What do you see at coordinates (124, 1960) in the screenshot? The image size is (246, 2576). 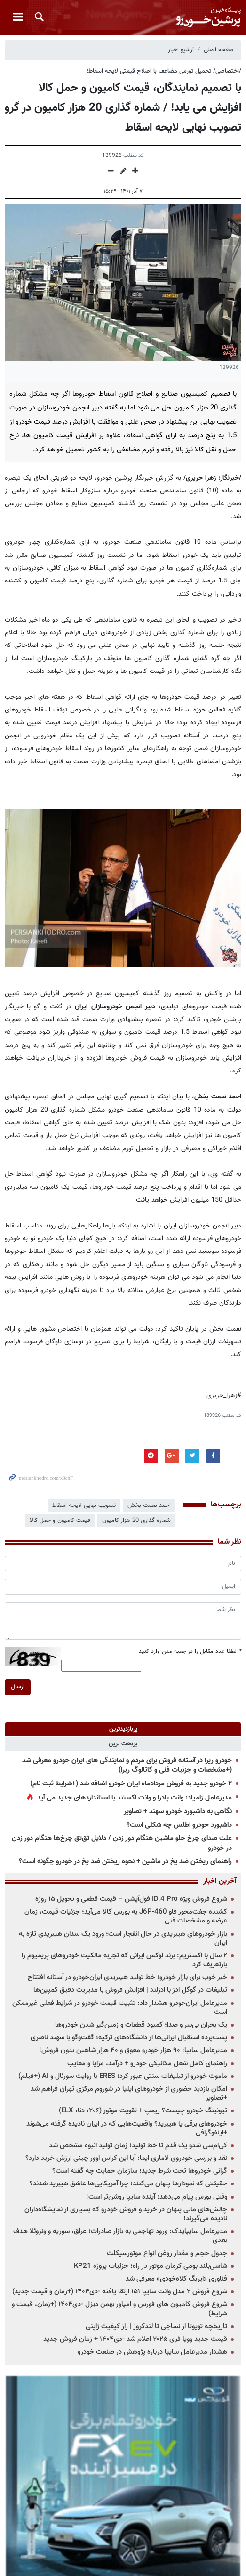 I see `۲ سال با اکستریم: برند لوکس ایرانی که تجربه مالکیت خودروهای پریمیوم را بازتعریف کرد` at bounding box center [124, 1960].